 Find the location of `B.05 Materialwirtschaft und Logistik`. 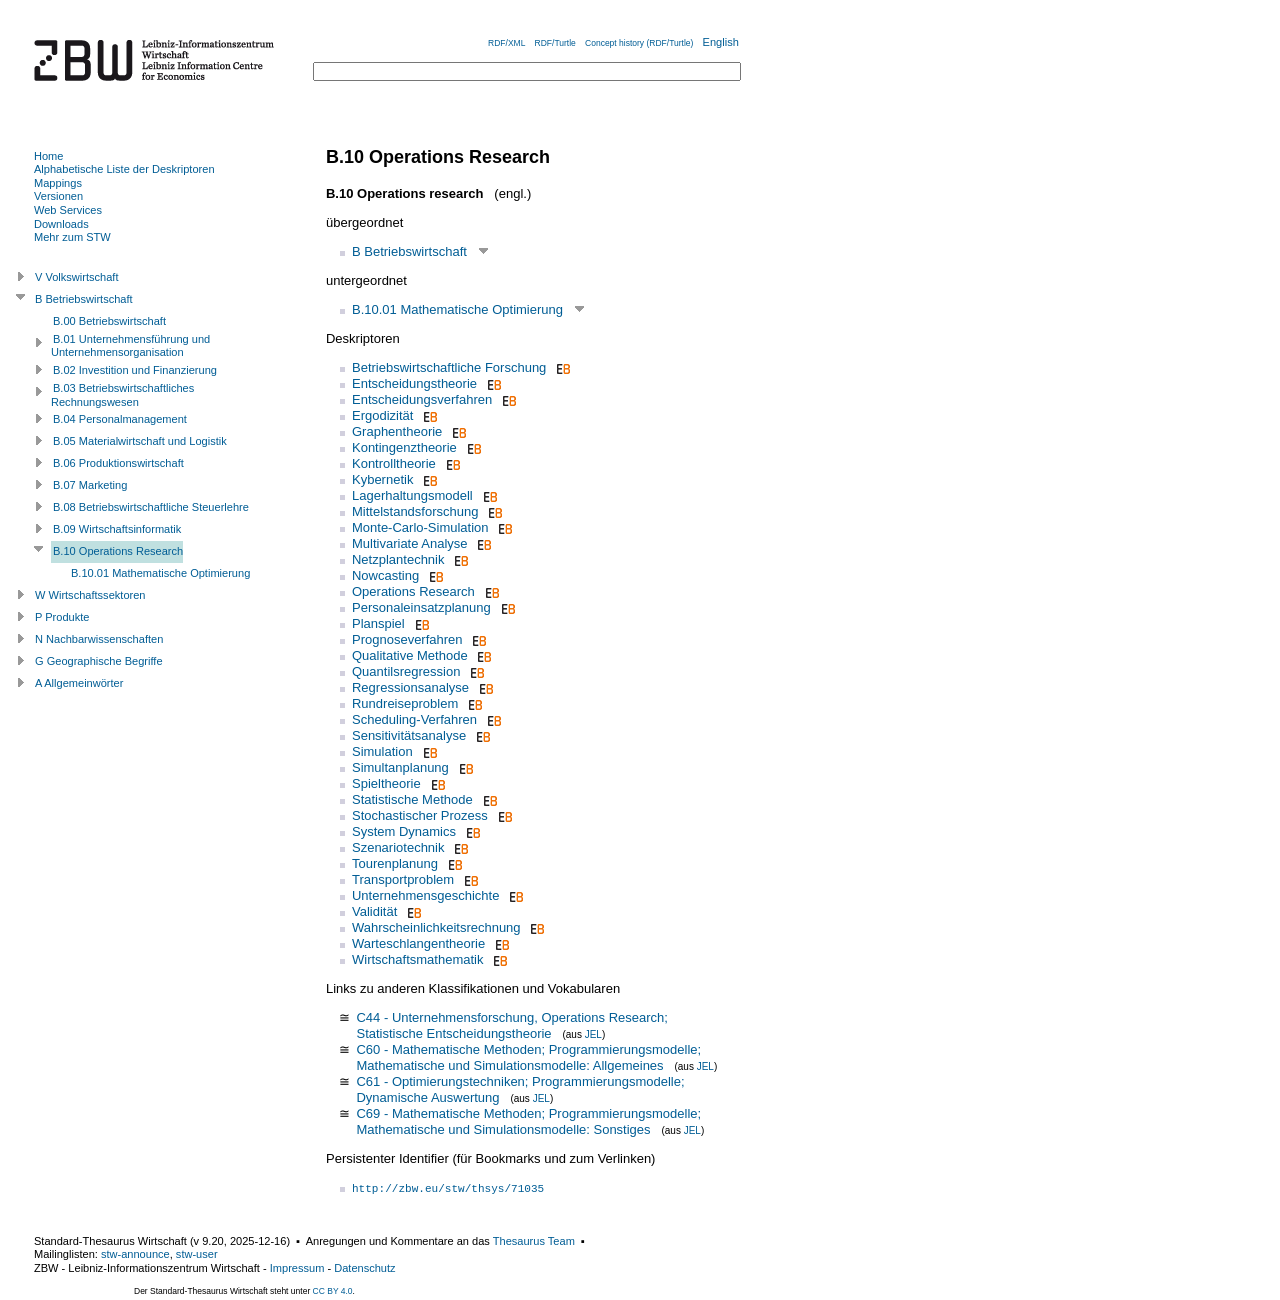

B.05 Materialwirtschaft und Logistik is located at coordinates (140, 441).